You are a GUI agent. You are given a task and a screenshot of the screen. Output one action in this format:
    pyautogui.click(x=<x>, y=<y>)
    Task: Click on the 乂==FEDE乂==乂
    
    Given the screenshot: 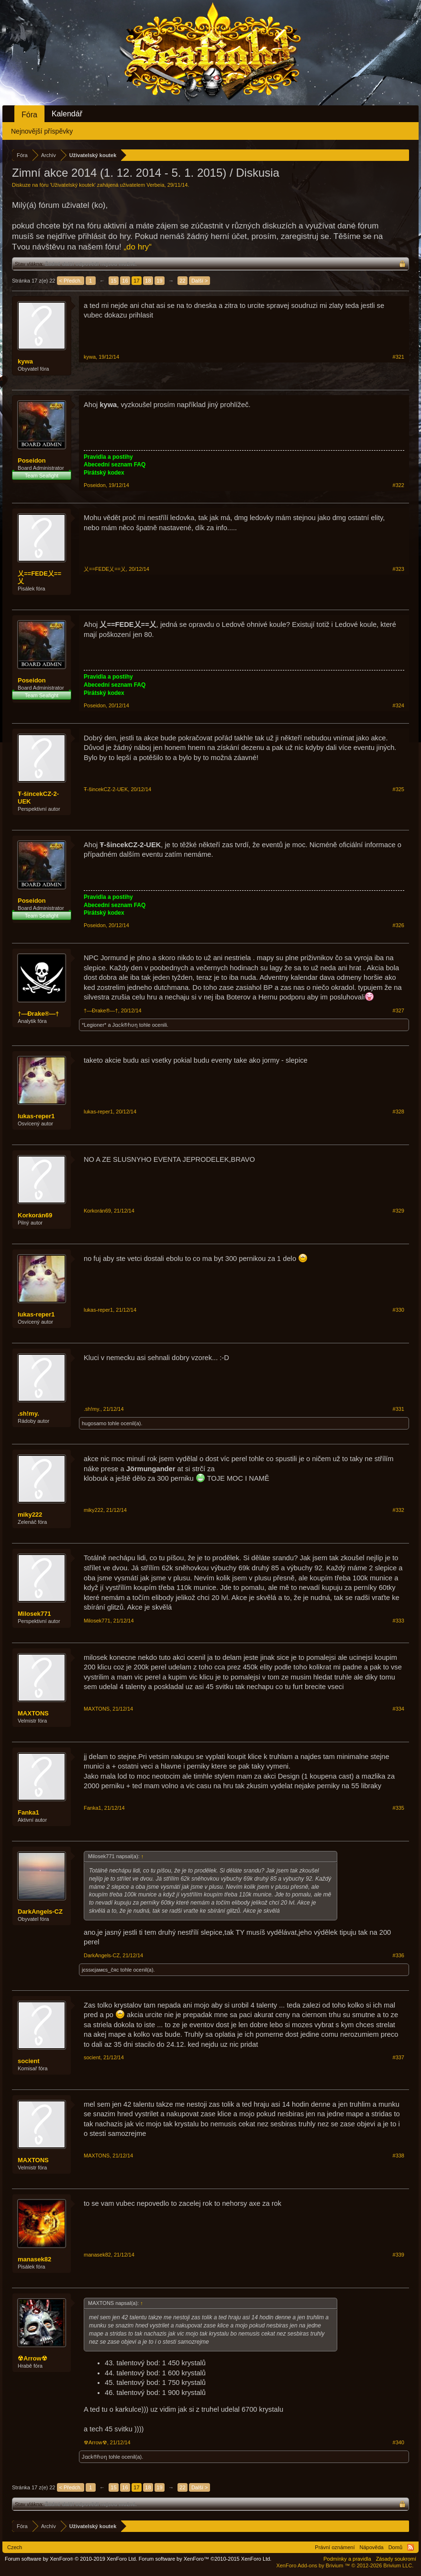 What is the action you would take?
    pyautogui.click(x=39, y=577)
    